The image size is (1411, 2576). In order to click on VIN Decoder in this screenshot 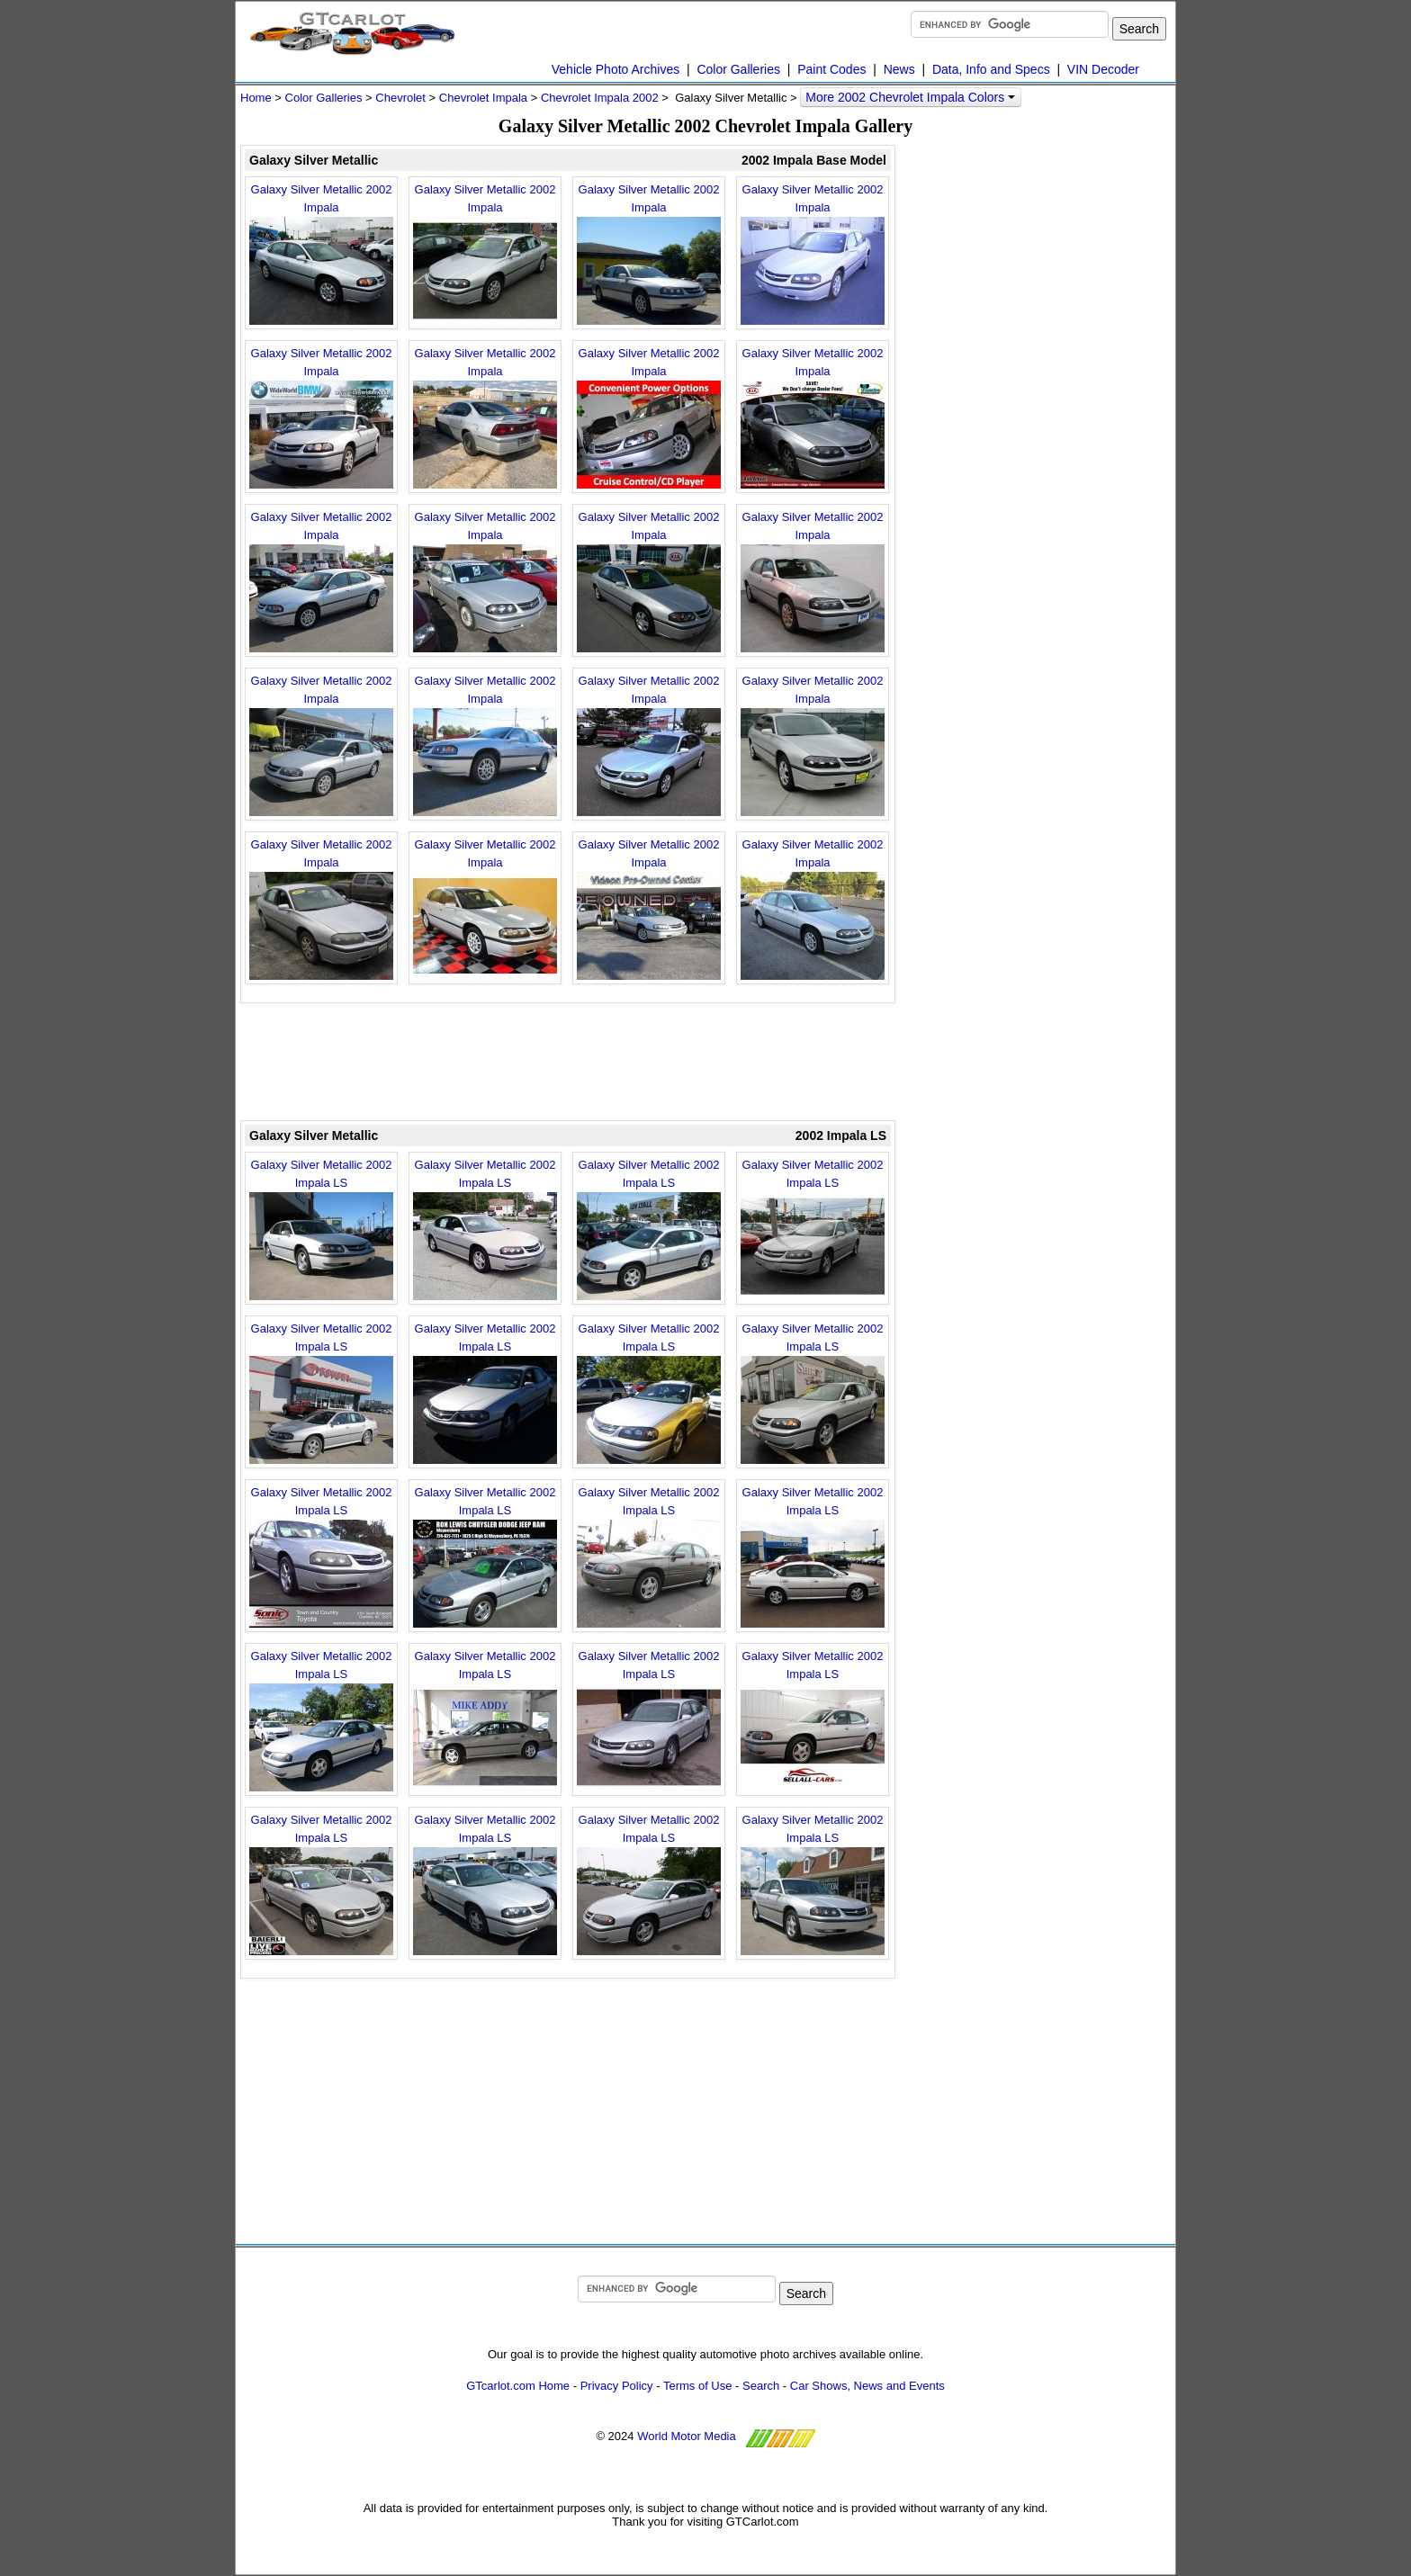, I will do `click(1103, 69)`.